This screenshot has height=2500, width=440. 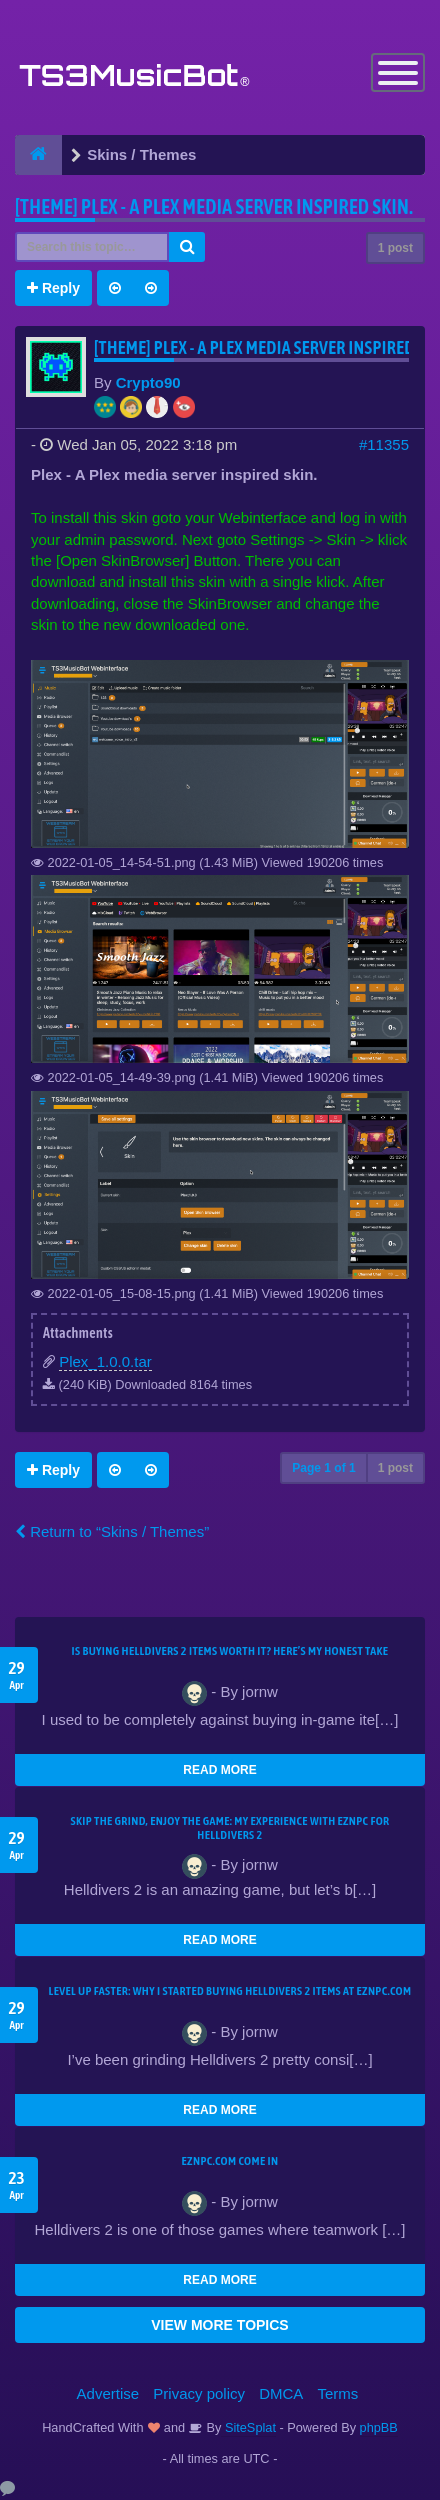 I want to click on Terms, so click(x=338, y=2393).